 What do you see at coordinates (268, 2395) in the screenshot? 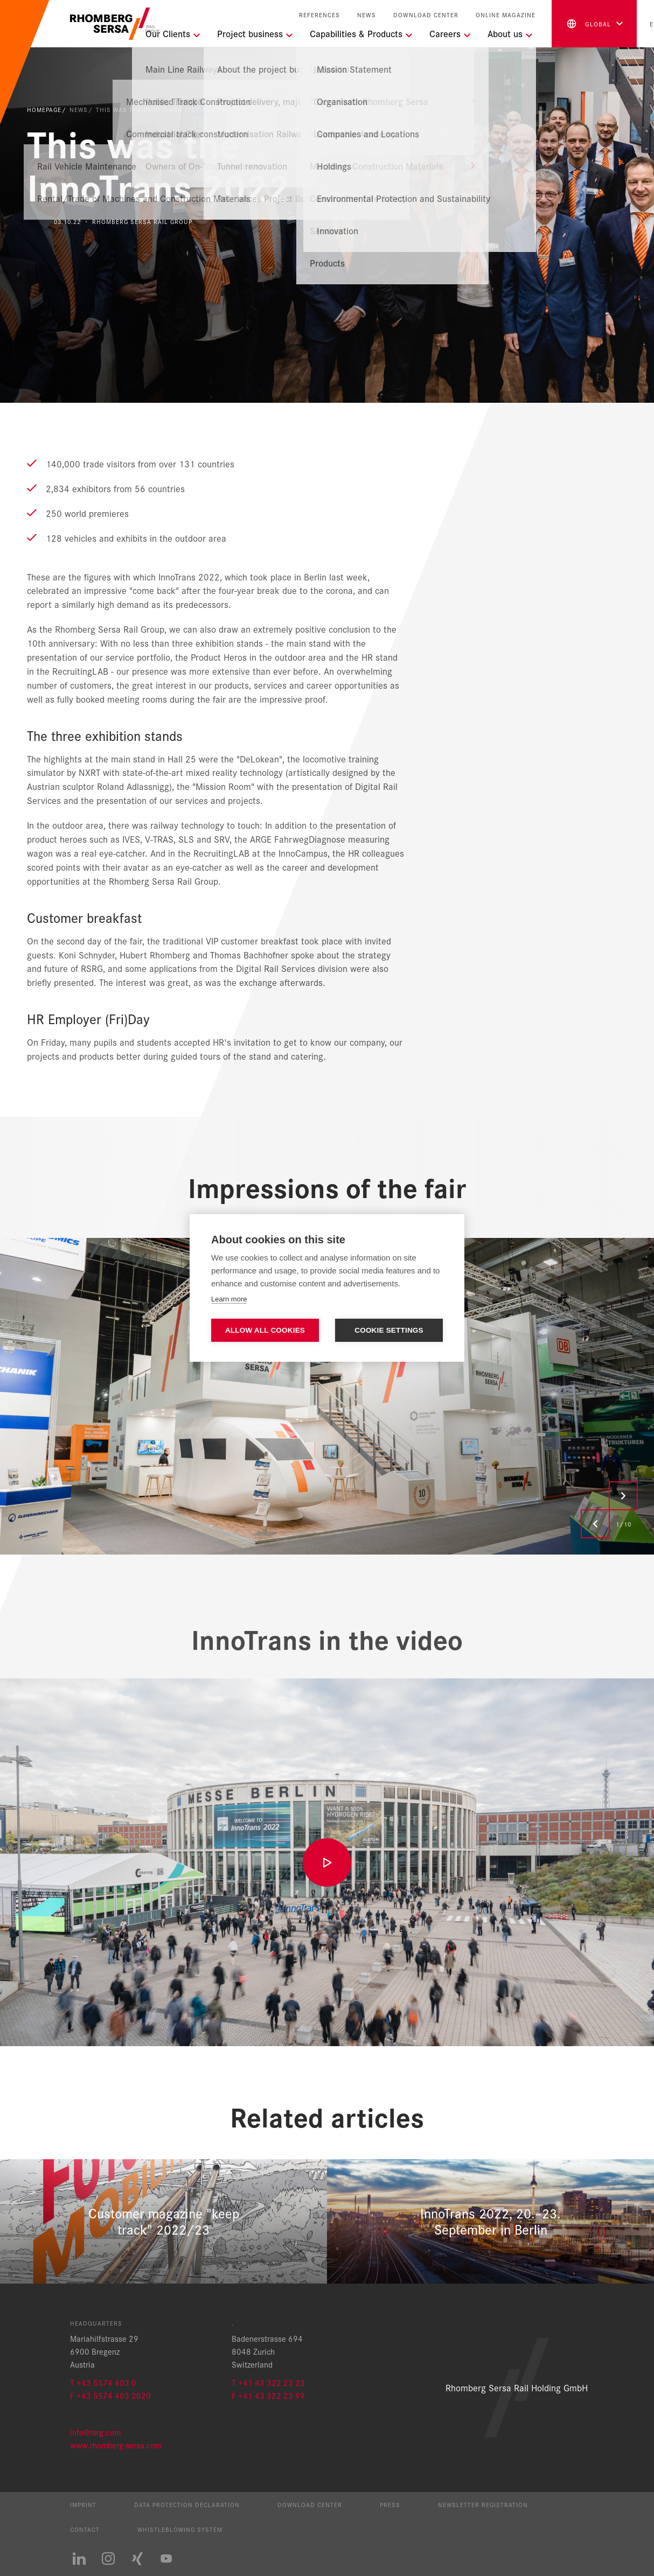
I see `F +41 43 322 23 99` at bounding box center [268, 2395].